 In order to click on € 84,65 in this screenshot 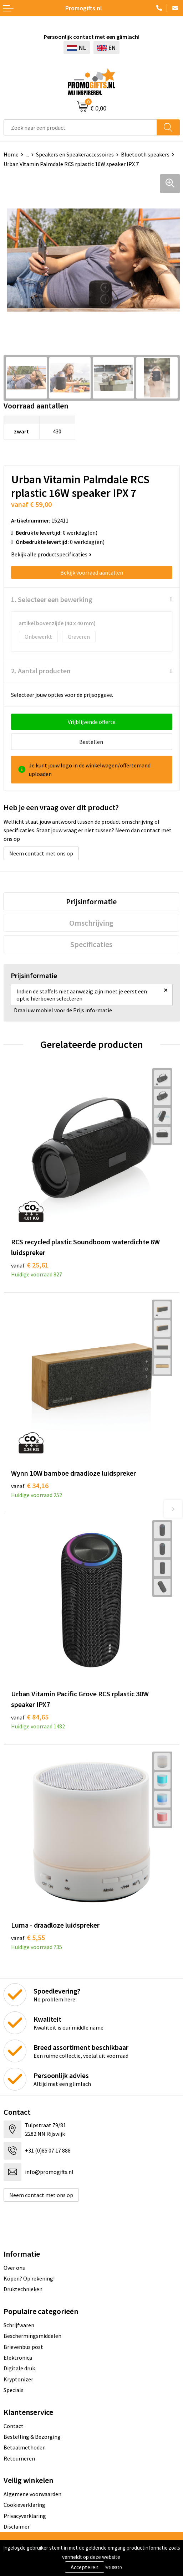, I will do `click(30, 1716)`.